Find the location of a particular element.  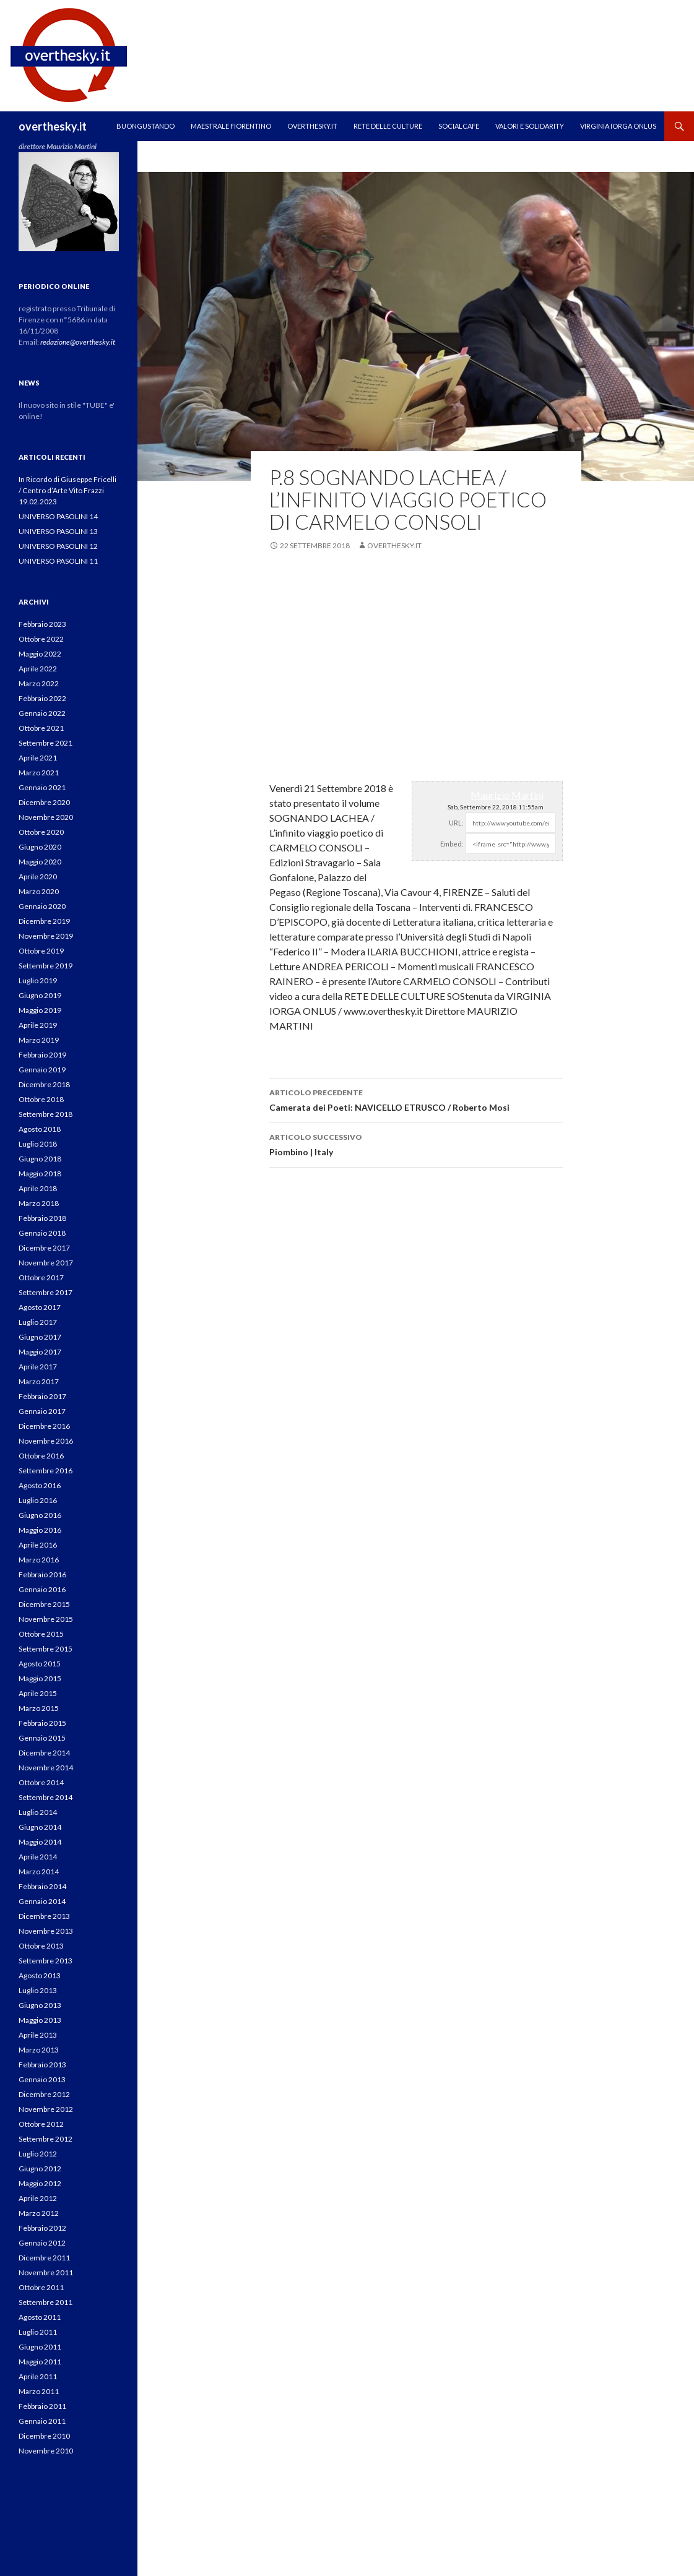

Maggio 2014 is located at coordinates (40, 1841).